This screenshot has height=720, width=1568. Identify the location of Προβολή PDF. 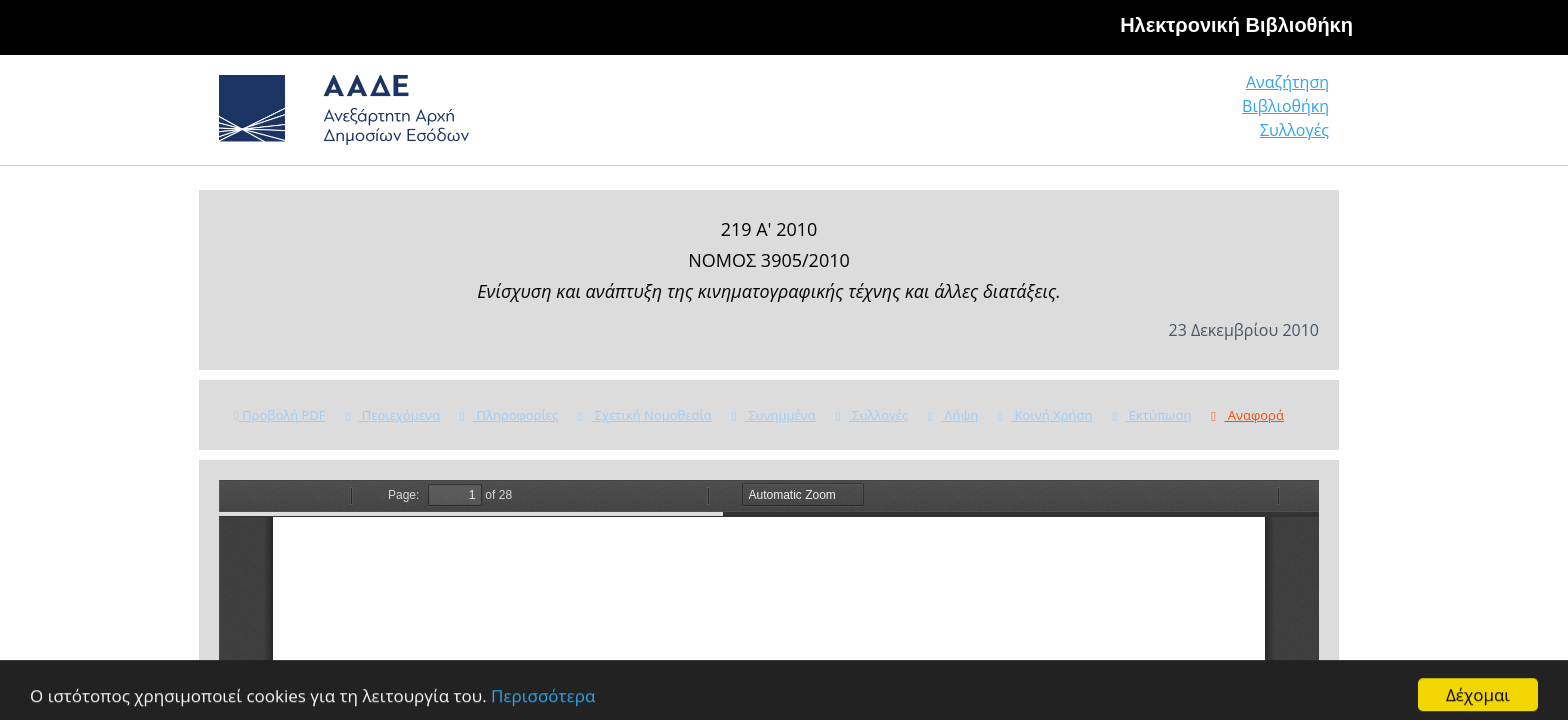
(279, 415).